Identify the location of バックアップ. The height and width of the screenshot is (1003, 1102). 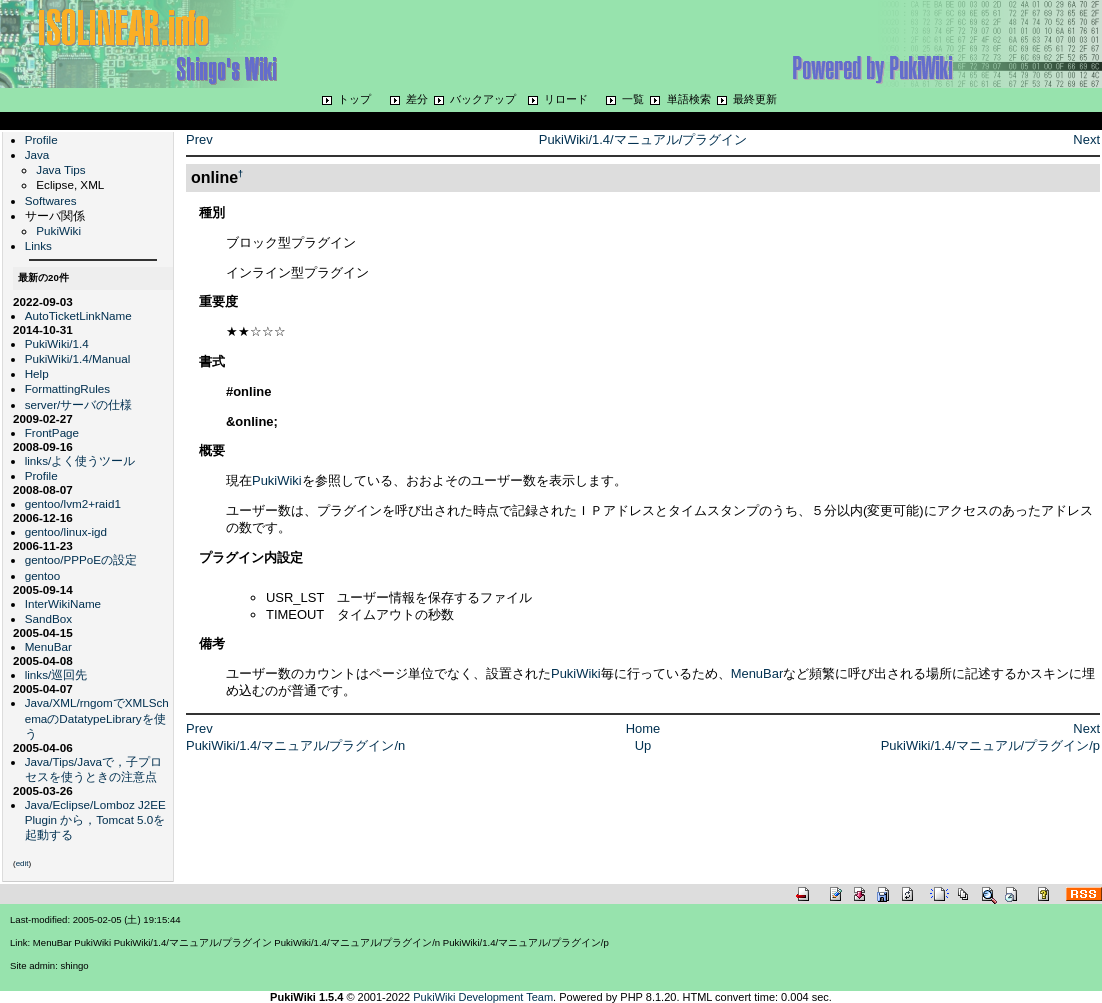
(483, 99).